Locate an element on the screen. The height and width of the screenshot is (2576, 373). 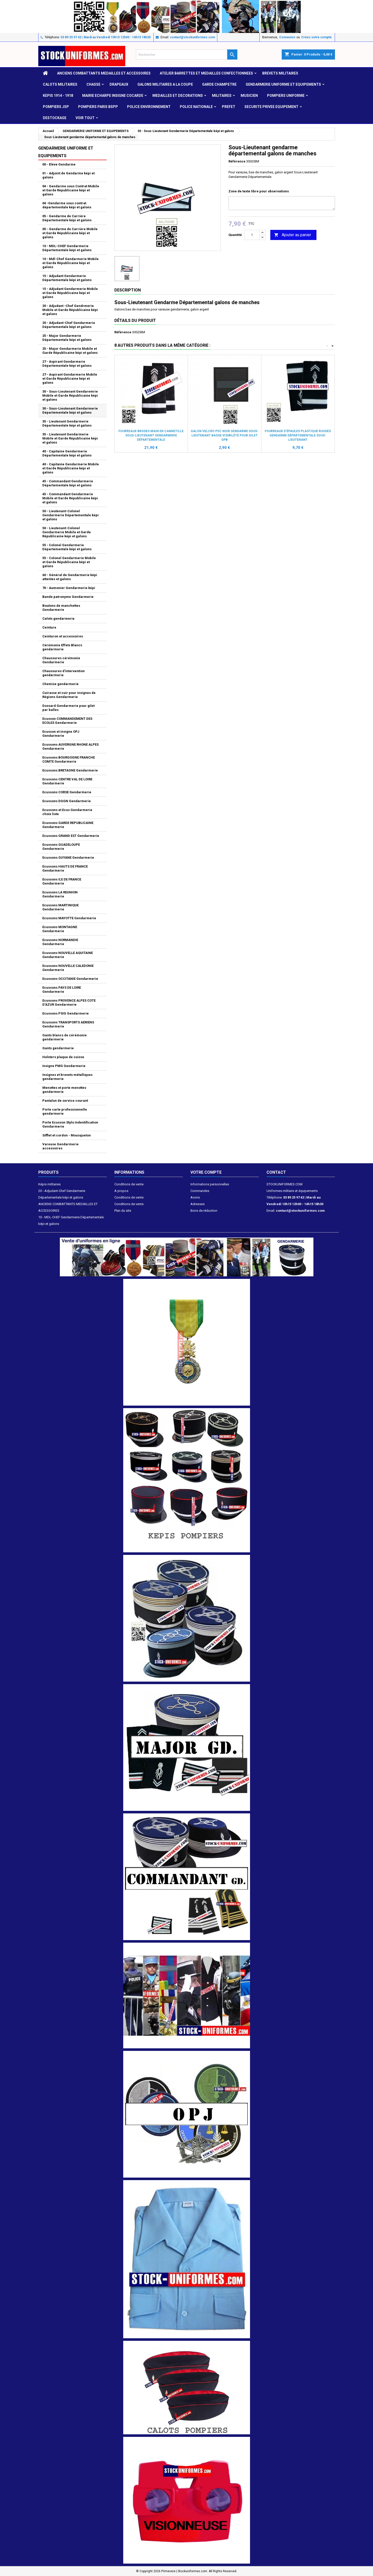
Chaussures d'intervention gendarmerie is located at coordinates (63, 673).